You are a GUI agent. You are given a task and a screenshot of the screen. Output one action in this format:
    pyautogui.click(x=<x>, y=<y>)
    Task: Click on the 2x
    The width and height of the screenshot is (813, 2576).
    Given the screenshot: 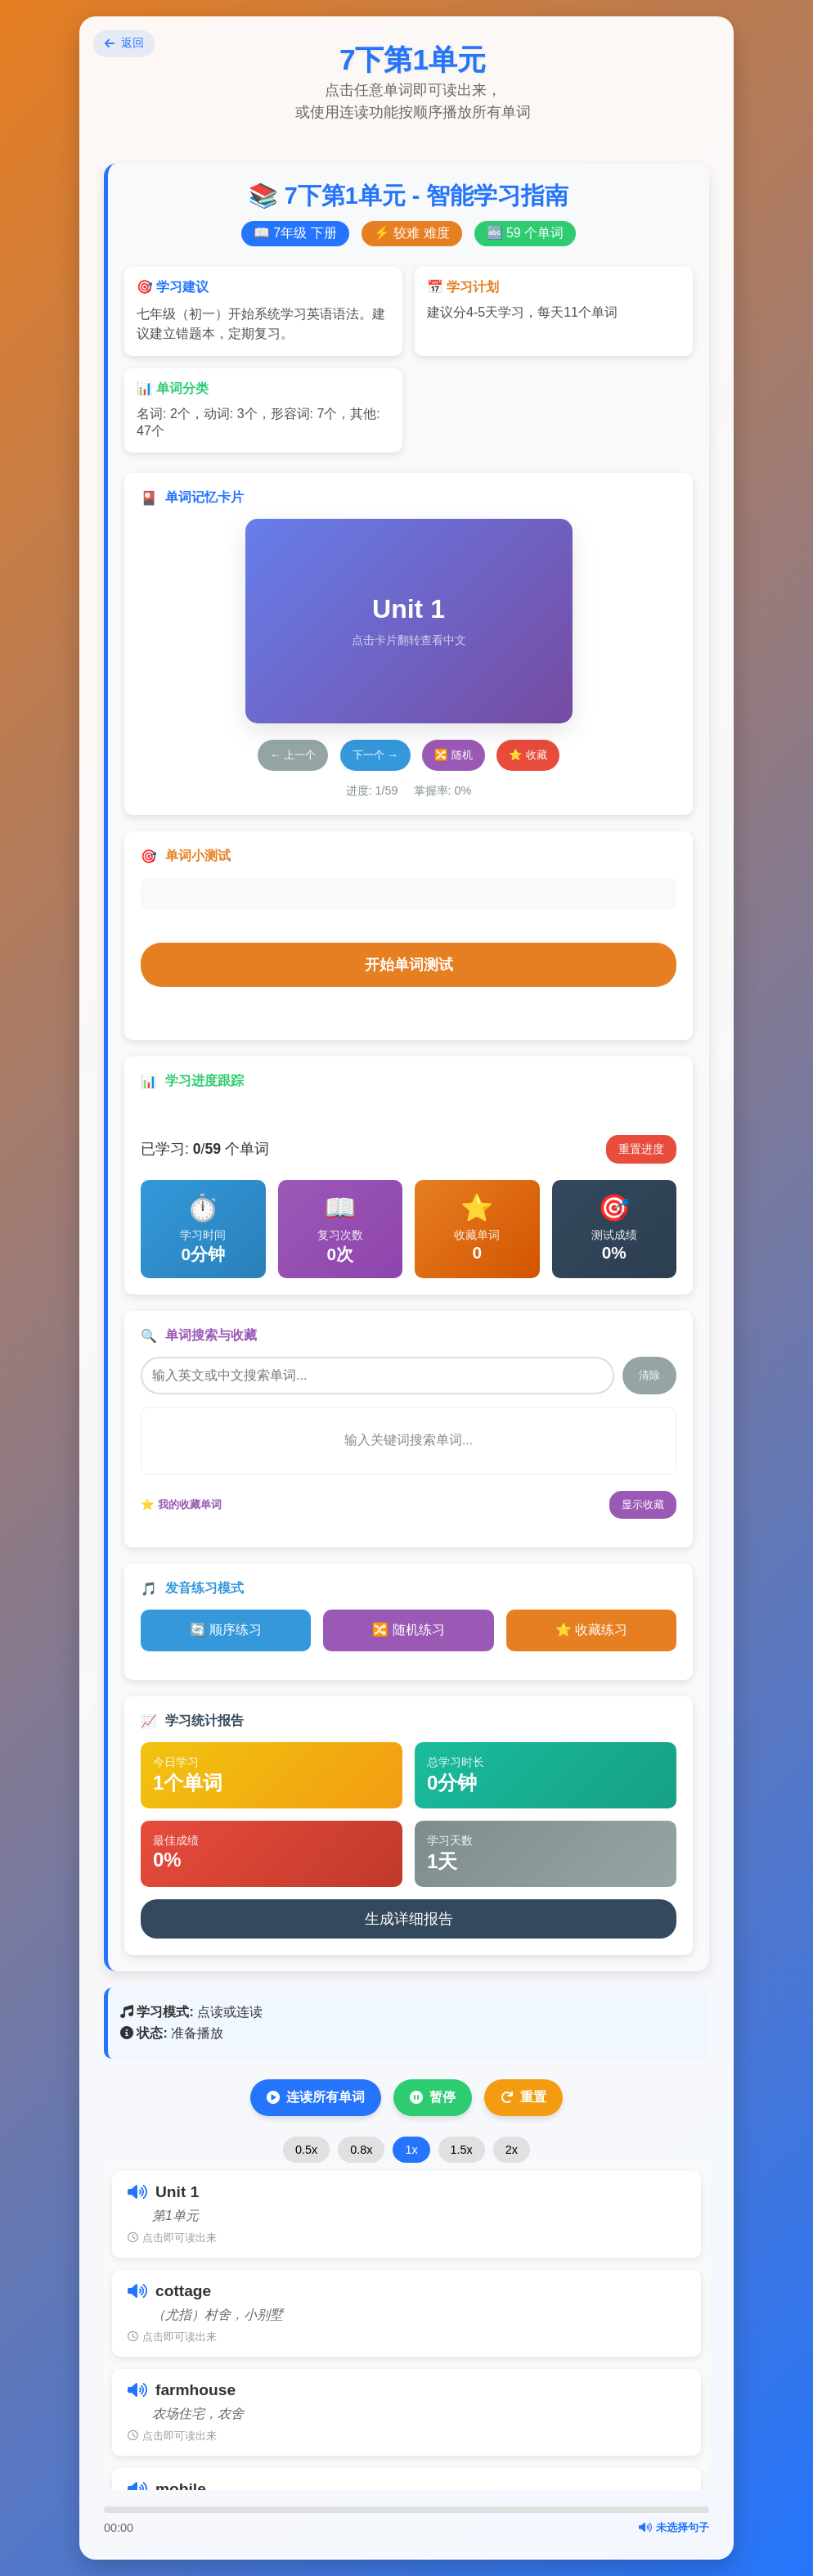 What is the action you would take?
    pyautogui.click(x=511, y=2149)
    